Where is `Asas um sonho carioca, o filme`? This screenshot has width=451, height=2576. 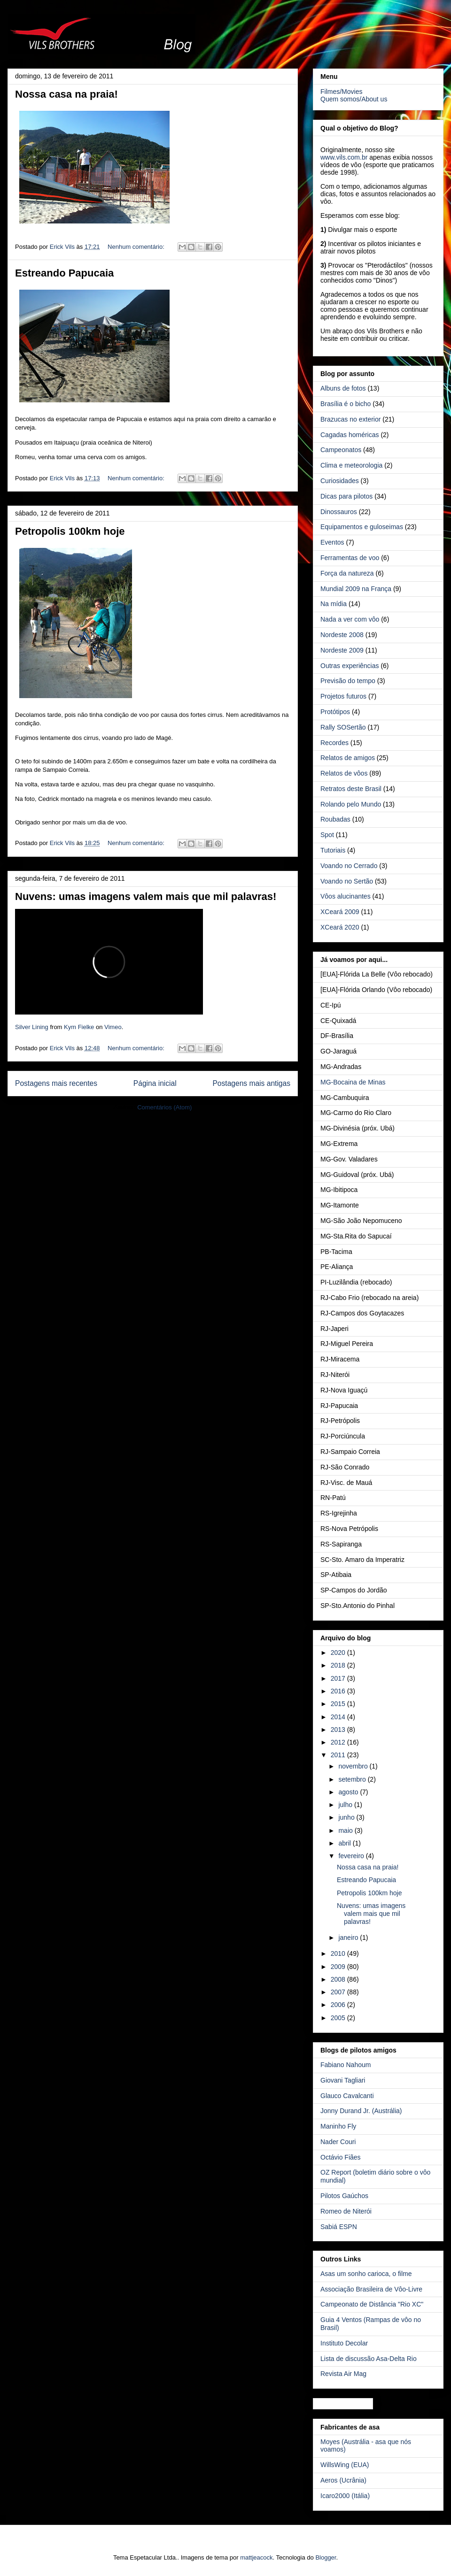 Asas um sonho carioca, o filme is located at coordinates (366, 2273).